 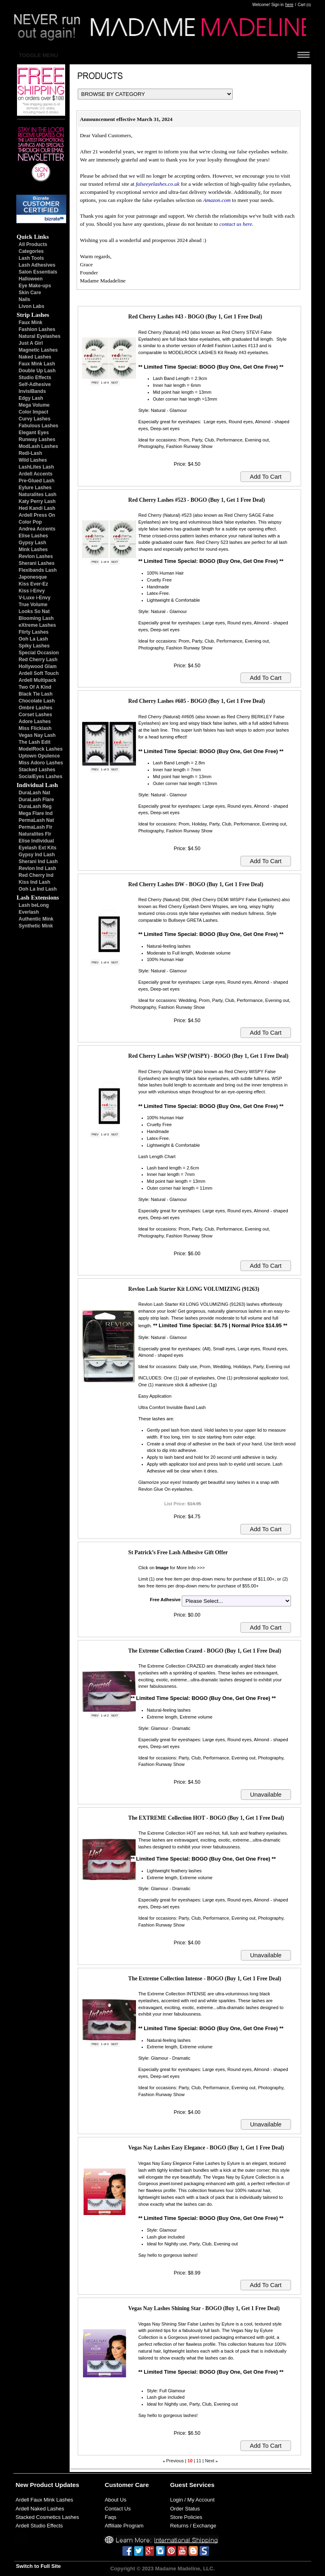 What do you see at coordinates (39, 2526) in the screenshot?
I see `Ardell Studio Effects` at bounding box center [39, 2526].